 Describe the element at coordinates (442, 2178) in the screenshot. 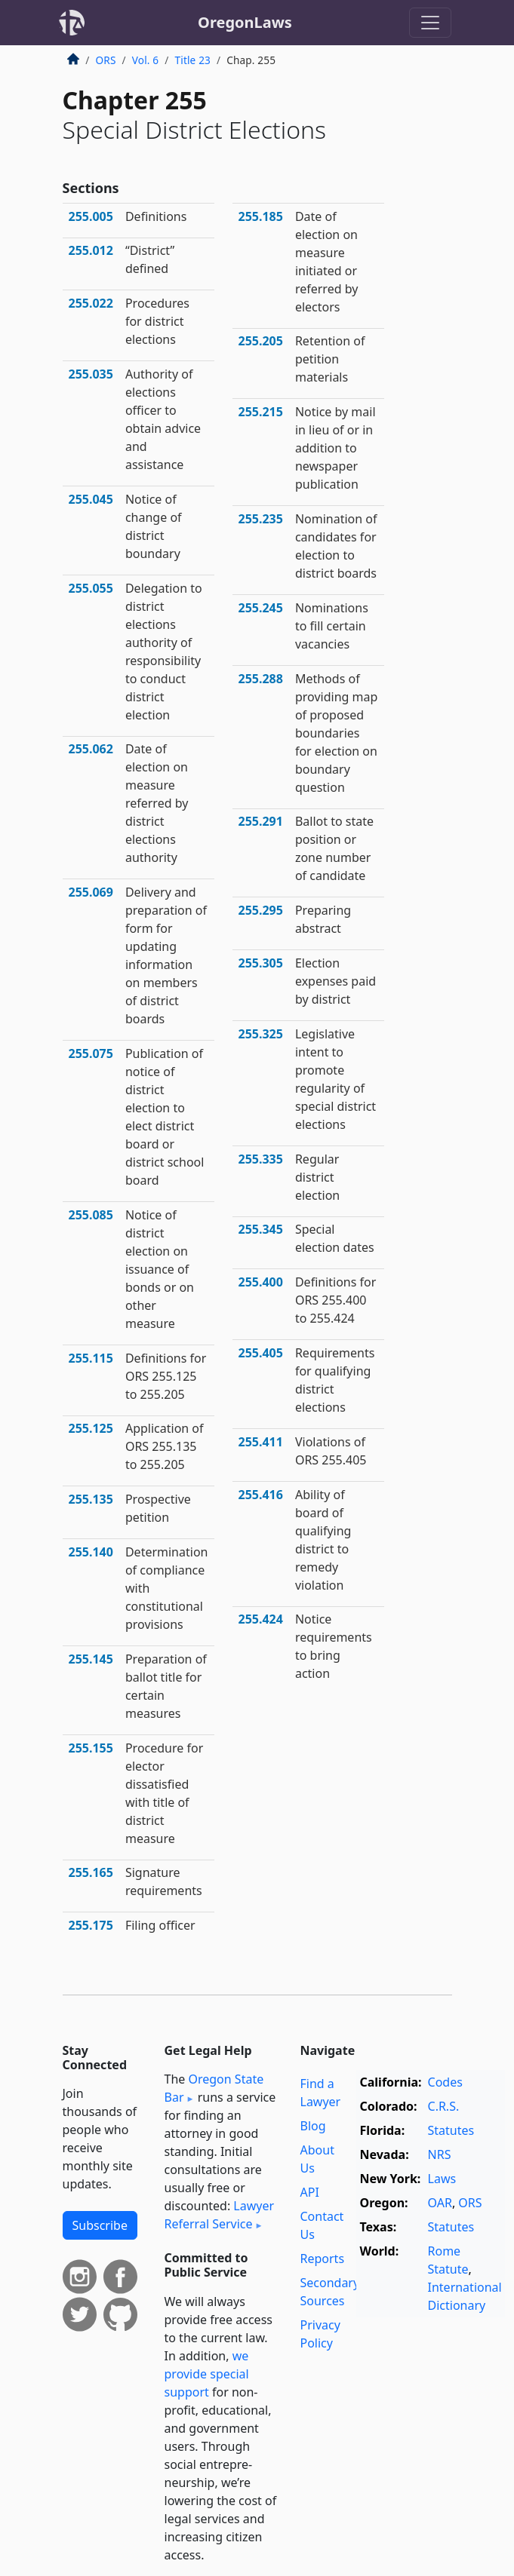

I see `Laws` at that location.